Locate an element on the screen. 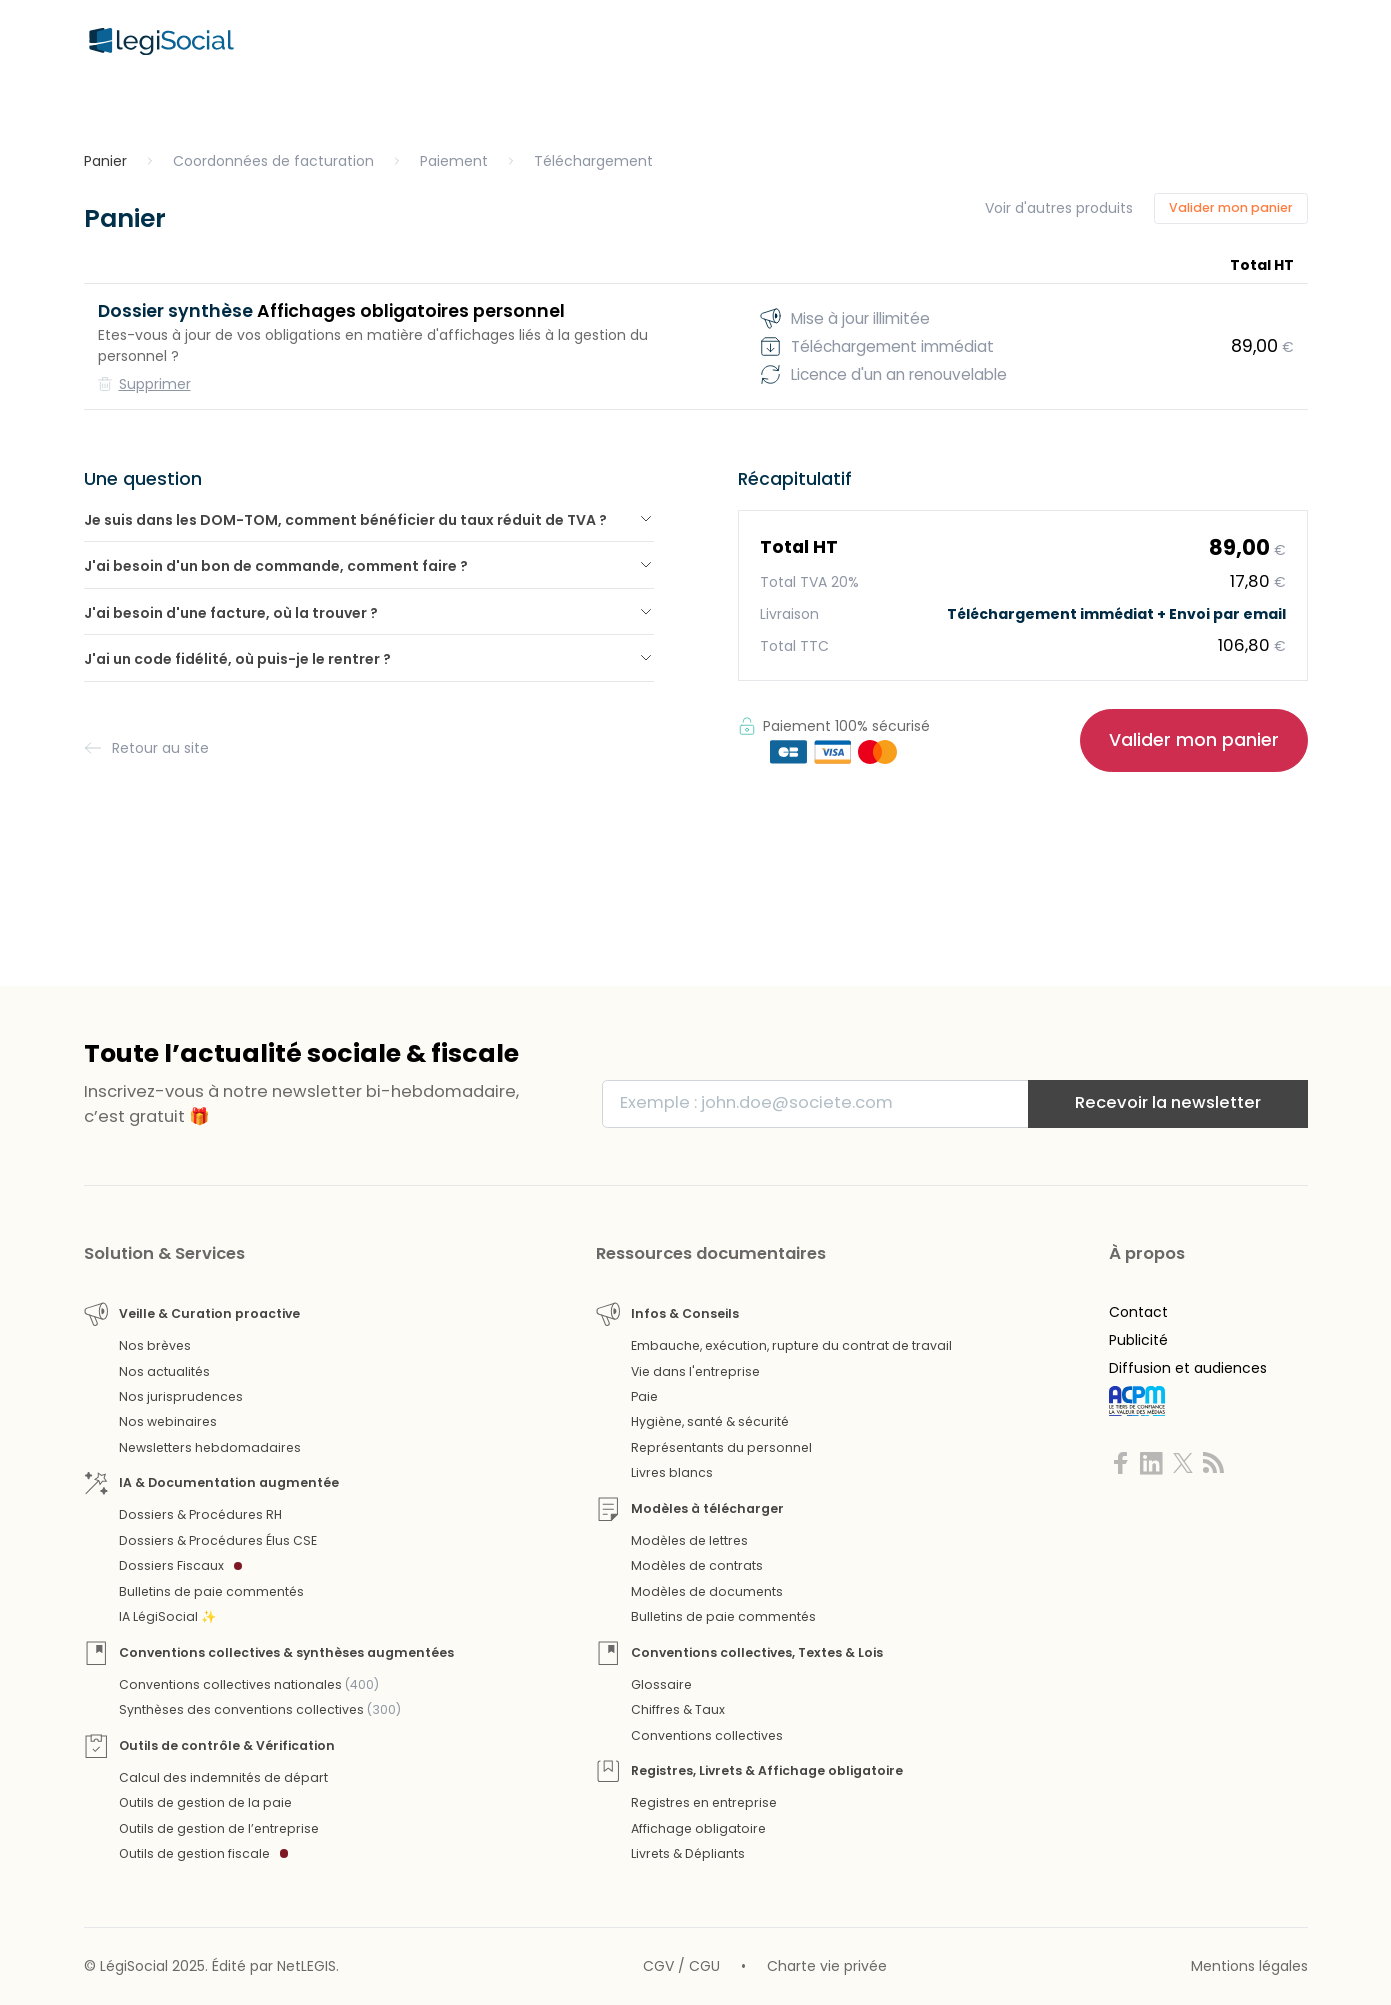 The width and height of the screenshot is (1391, 2005). Calcul des indemnités de départ is located at coordinates (223, 1777).